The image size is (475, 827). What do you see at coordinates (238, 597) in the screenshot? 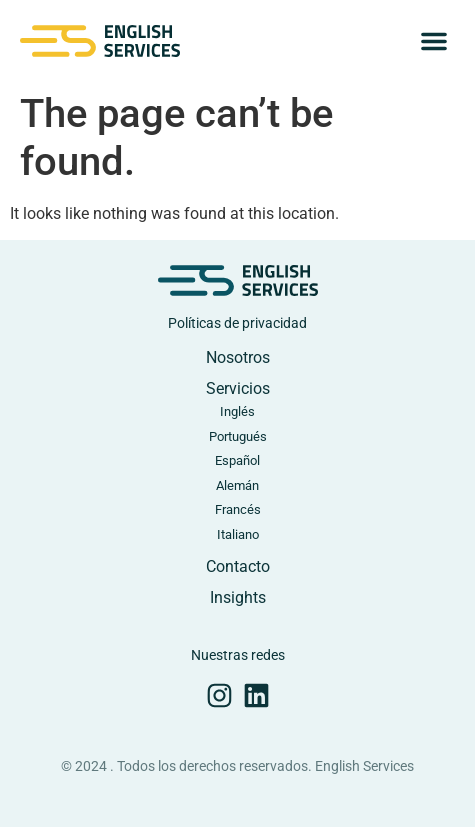
I see `Insights` at bounding box center [238, 597].